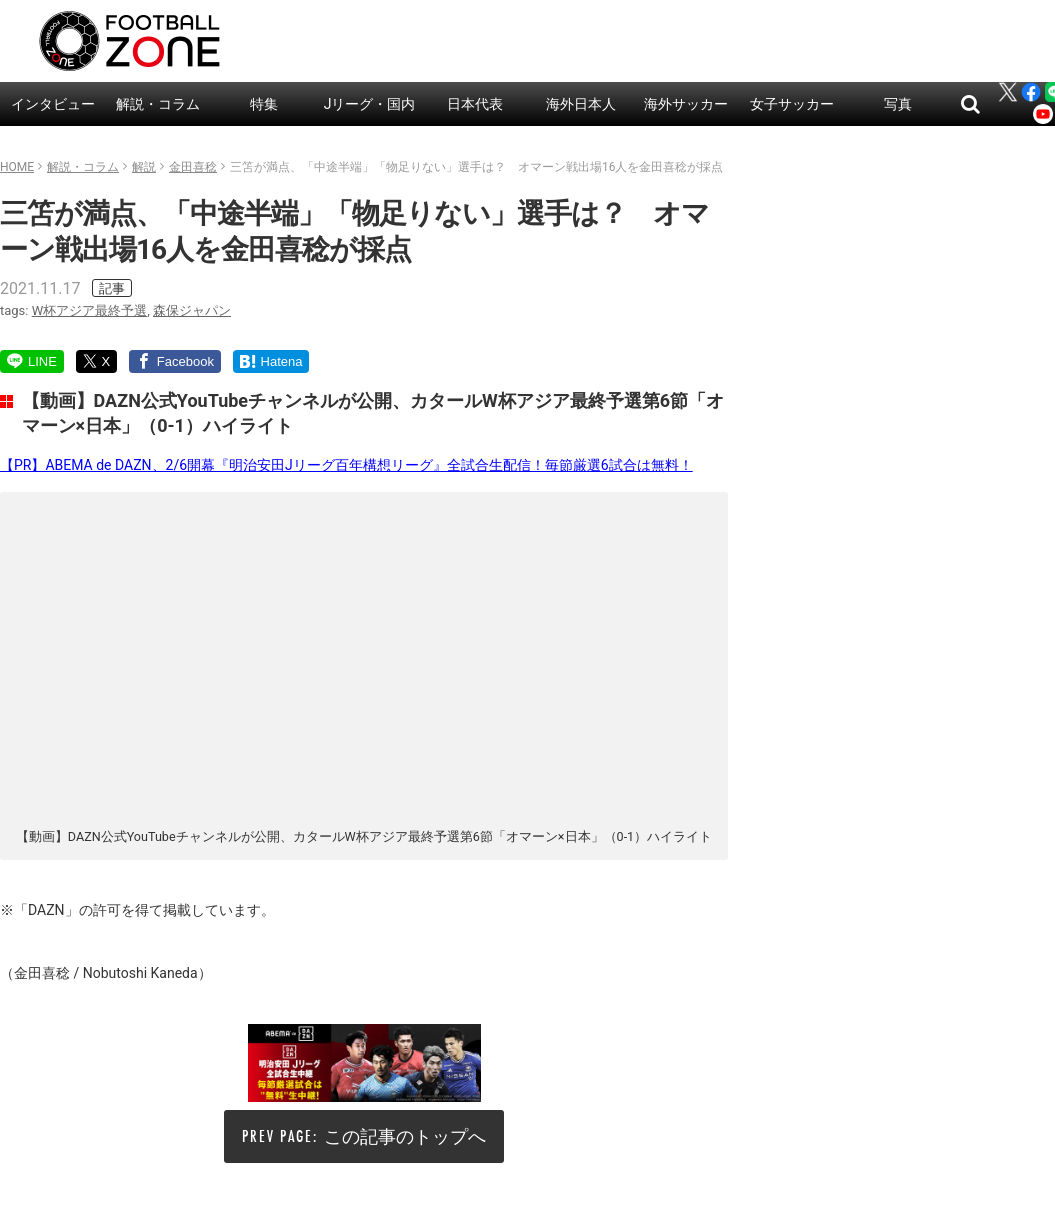 The height and width of the screenshot is (1223, 1055). What do you see at coordinates (90, 310) in the screenshot?
I see `W杯アジア最終予選` at bounding box center [90, 310].